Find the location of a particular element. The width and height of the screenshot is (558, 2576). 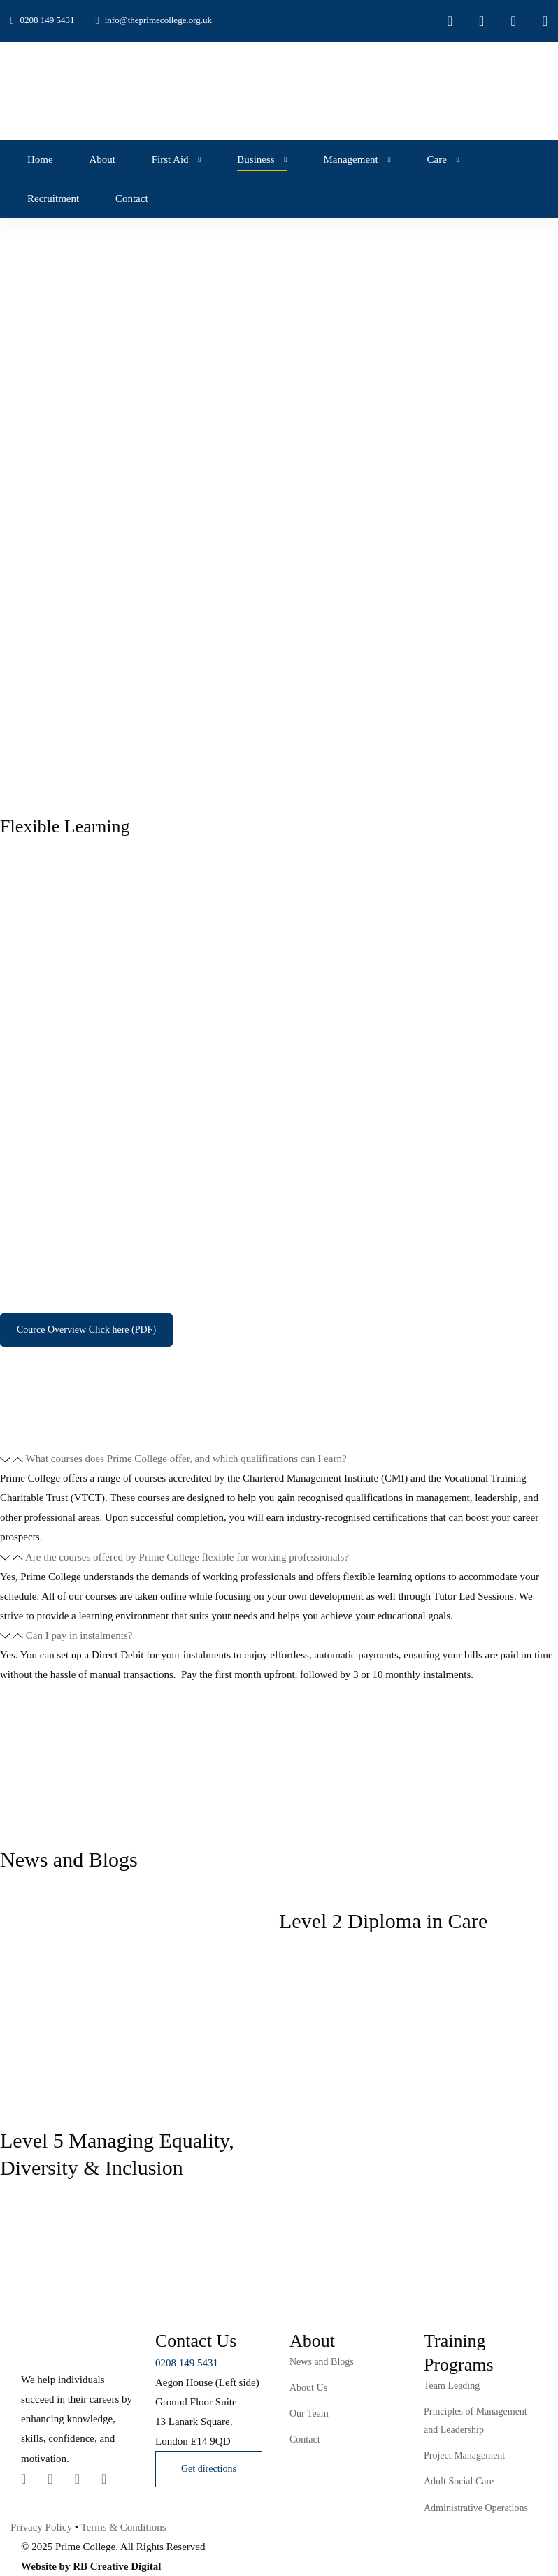

[Twitter] is located at coordinates (23, 2478).